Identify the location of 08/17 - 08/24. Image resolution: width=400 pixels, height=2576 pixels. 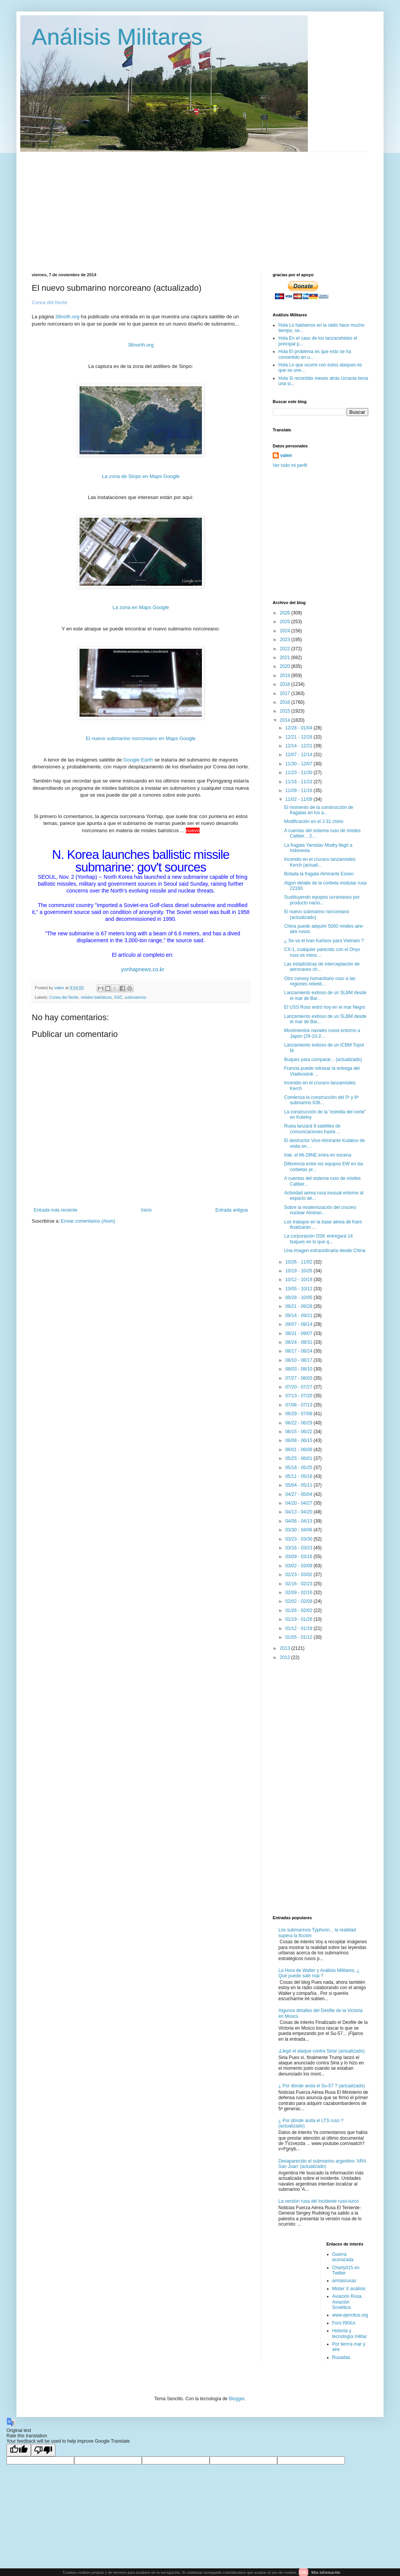
(299, 1351).